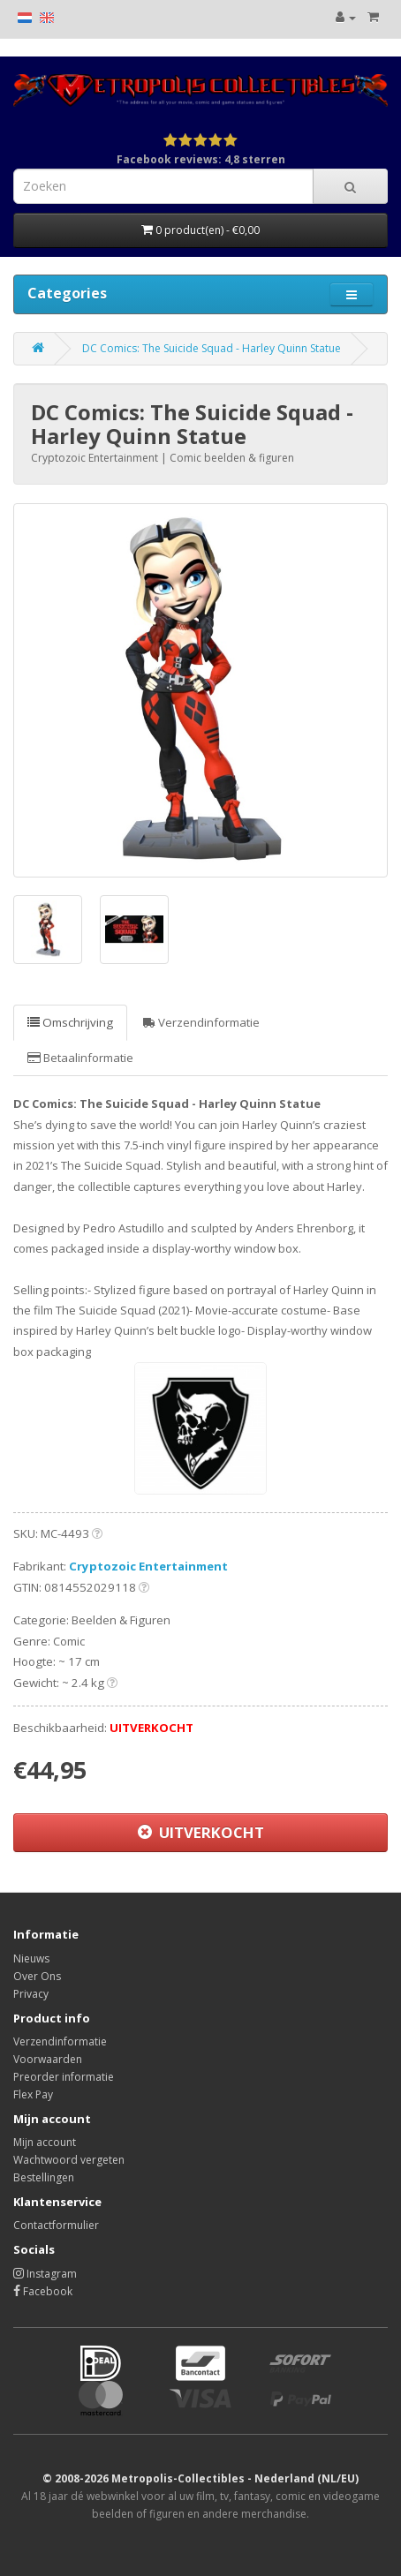 This screenshot has height=2576, width=401. Describe the element at coordinates (37, 1976) in the screenshot. I see `Over Ons` at that location.